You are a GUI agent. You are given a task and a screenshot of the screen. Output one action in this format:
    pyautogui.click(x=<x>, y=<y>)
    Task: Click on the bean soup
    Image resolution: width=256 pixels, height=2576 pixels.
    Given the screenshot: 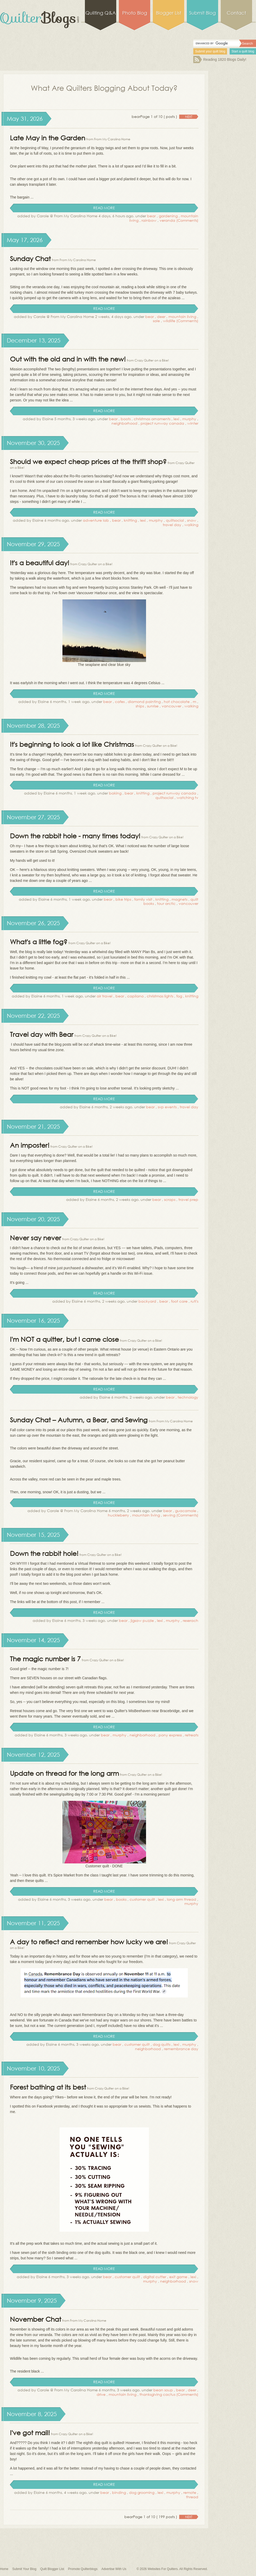 What is the action you would take?
    pyautogui.click(x=163, y=2389)
    